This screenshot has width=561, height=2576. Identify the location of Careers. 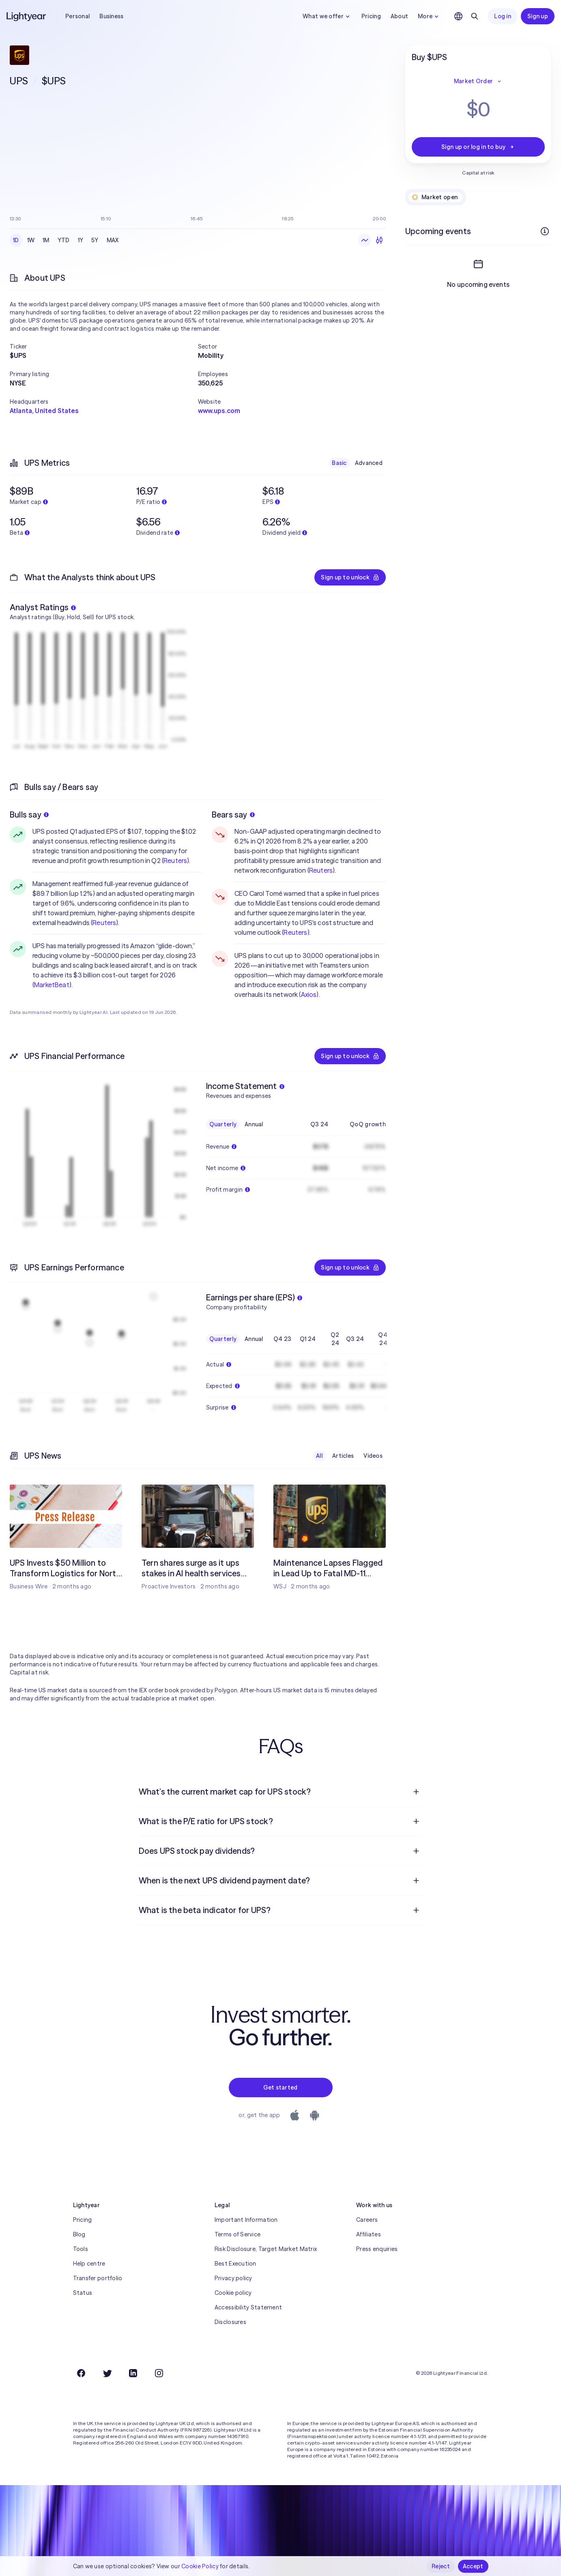
(367, 2219).